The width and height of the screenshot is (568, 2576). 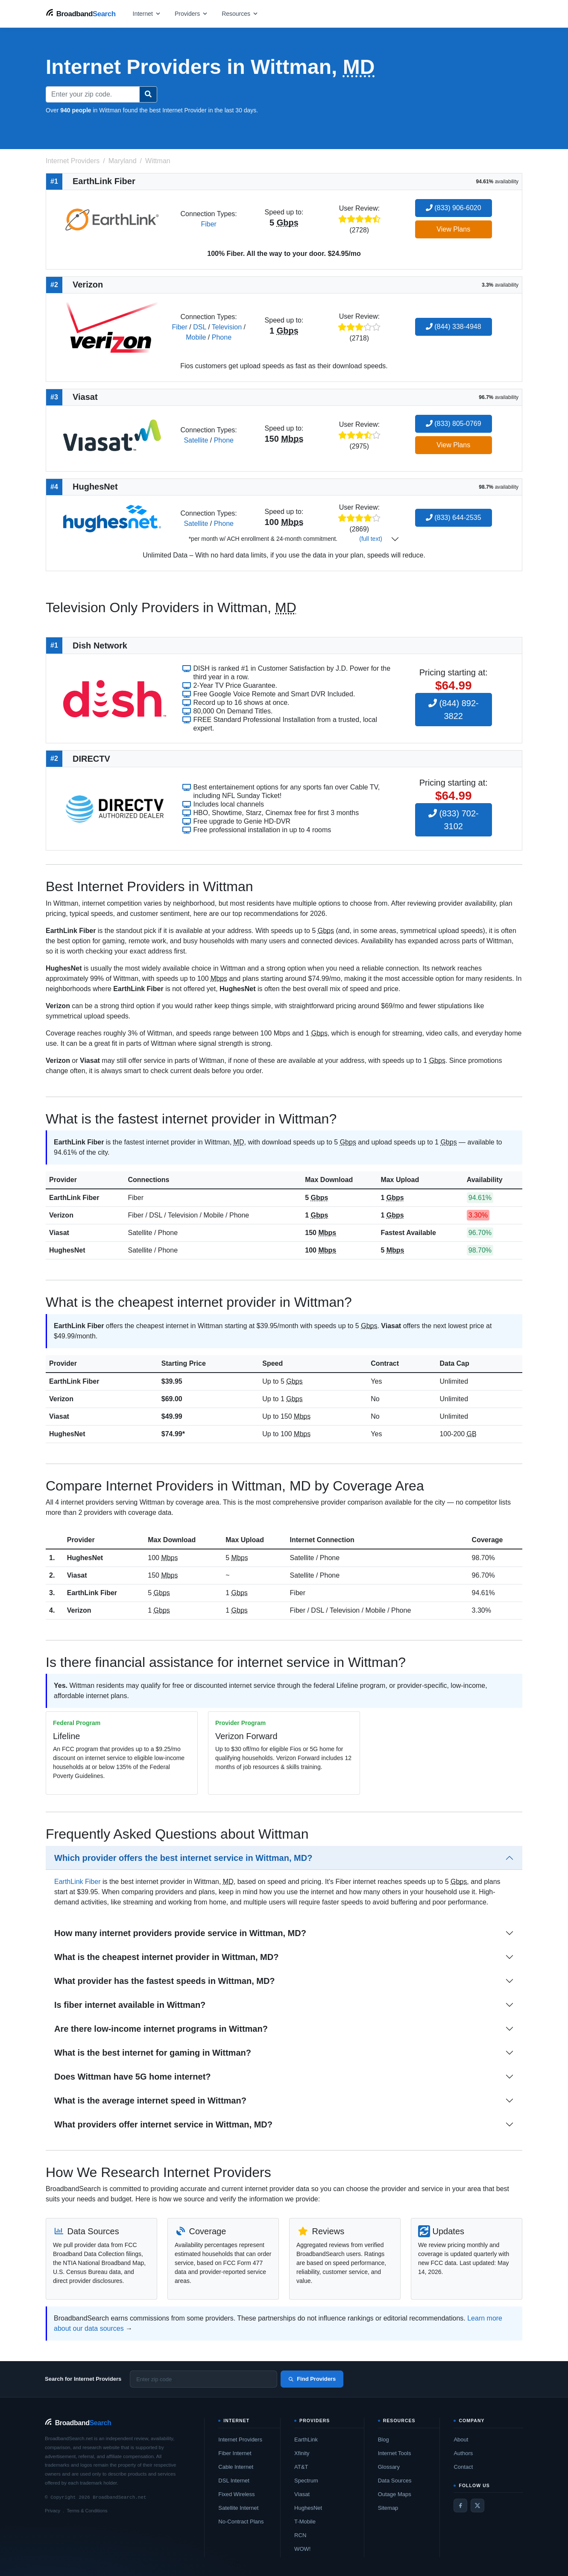 I want to click on Does Wittman have 5G home internet?, so click(x=132, y=2076).